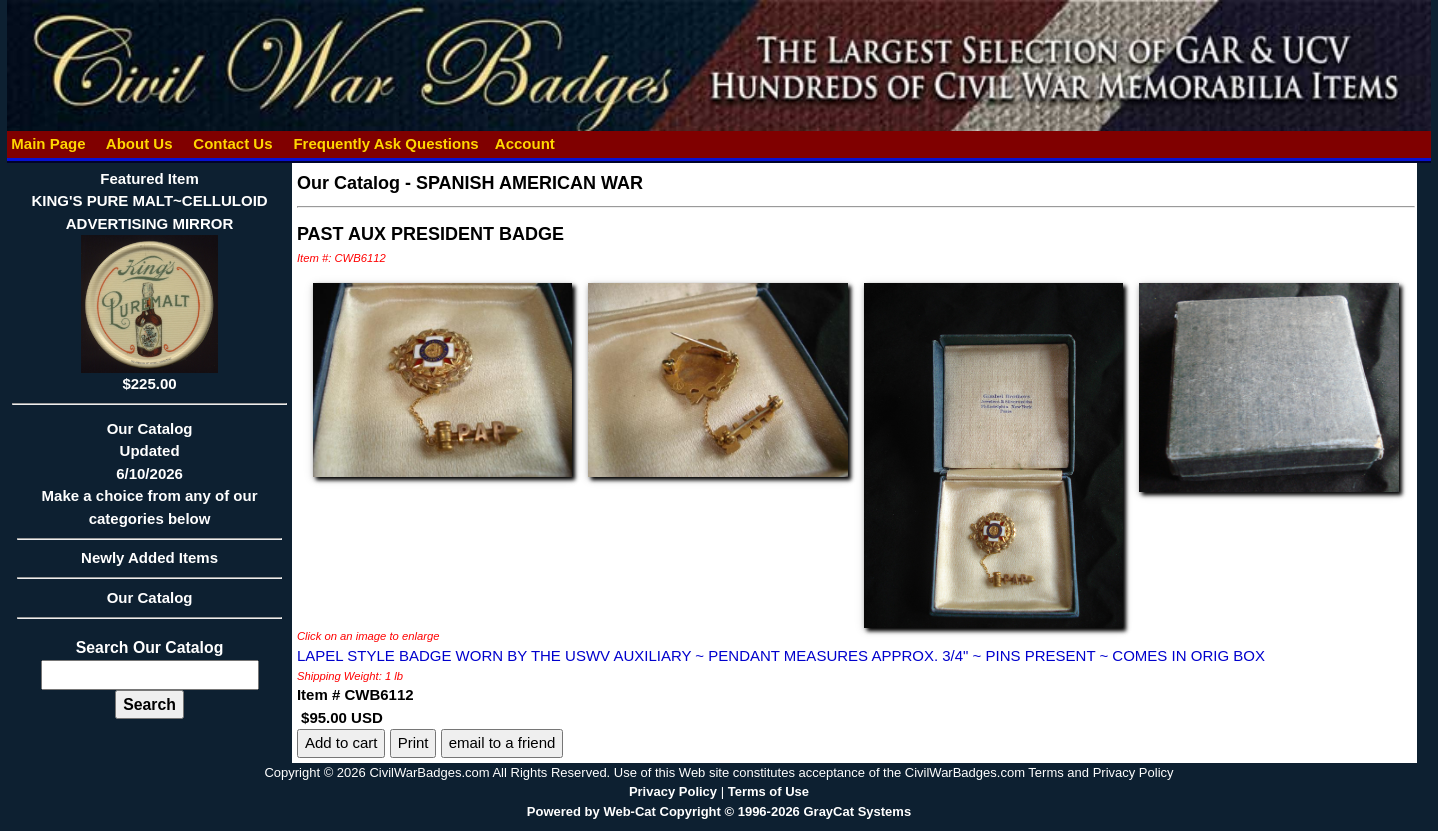 This screenshot has width=1438, height=831. I want to click on Our Catalog, so click(150, 597).